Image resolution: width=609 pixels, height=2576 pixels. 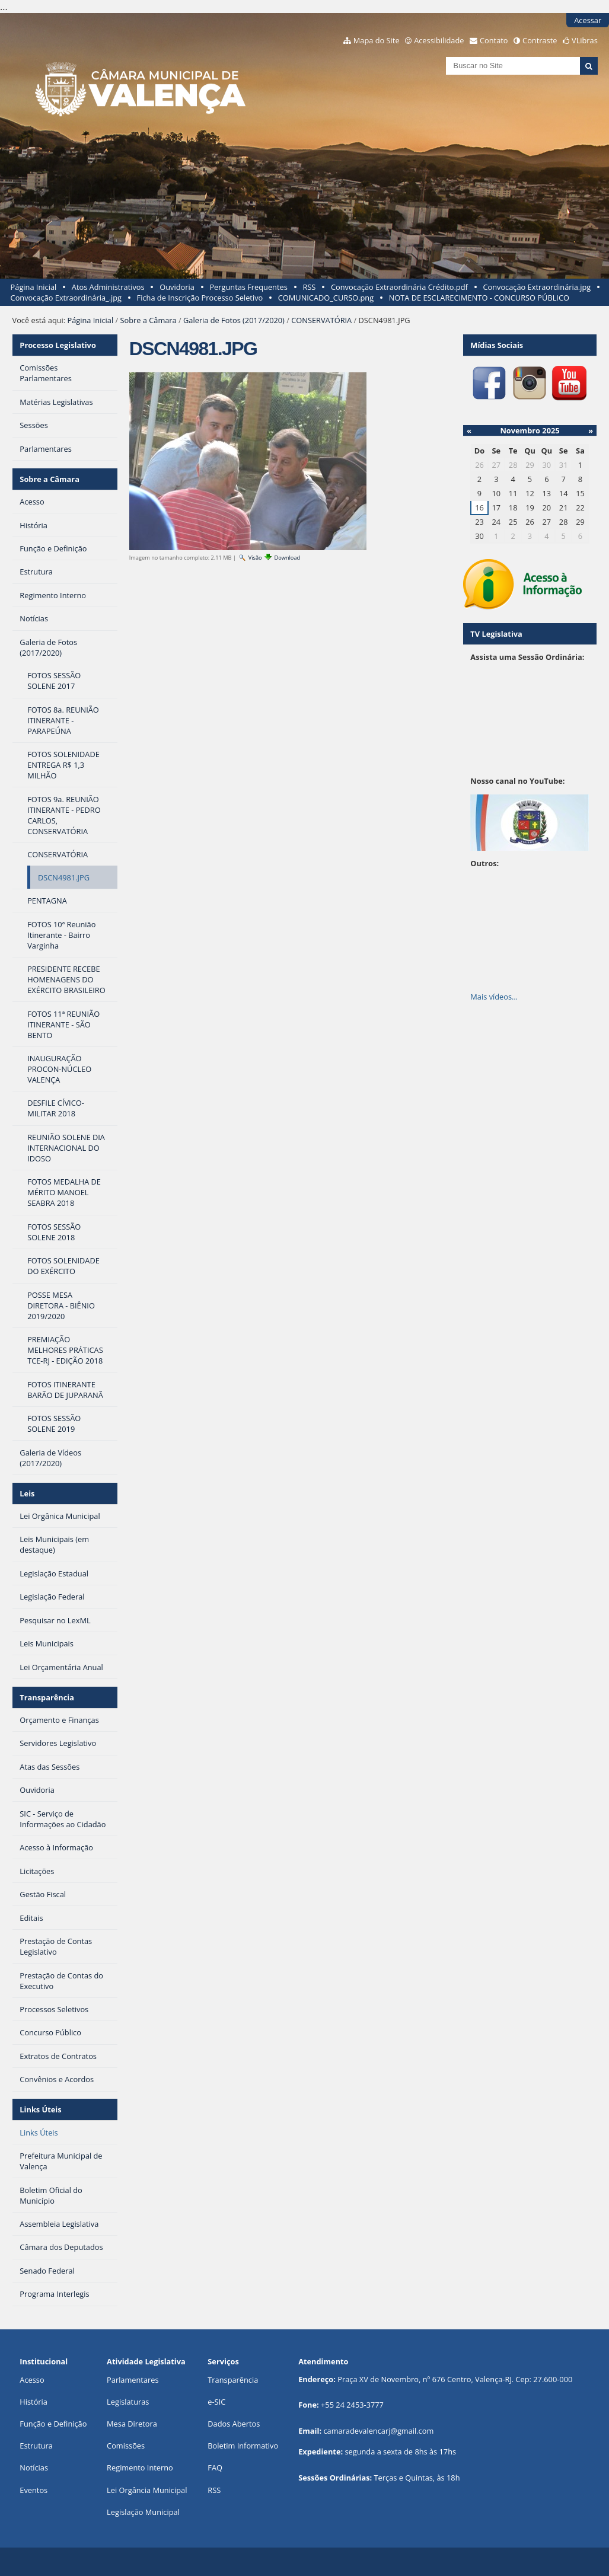 I want to click on Ficha de Inscrição Processo Seletivo, so click(x=200, y=297).